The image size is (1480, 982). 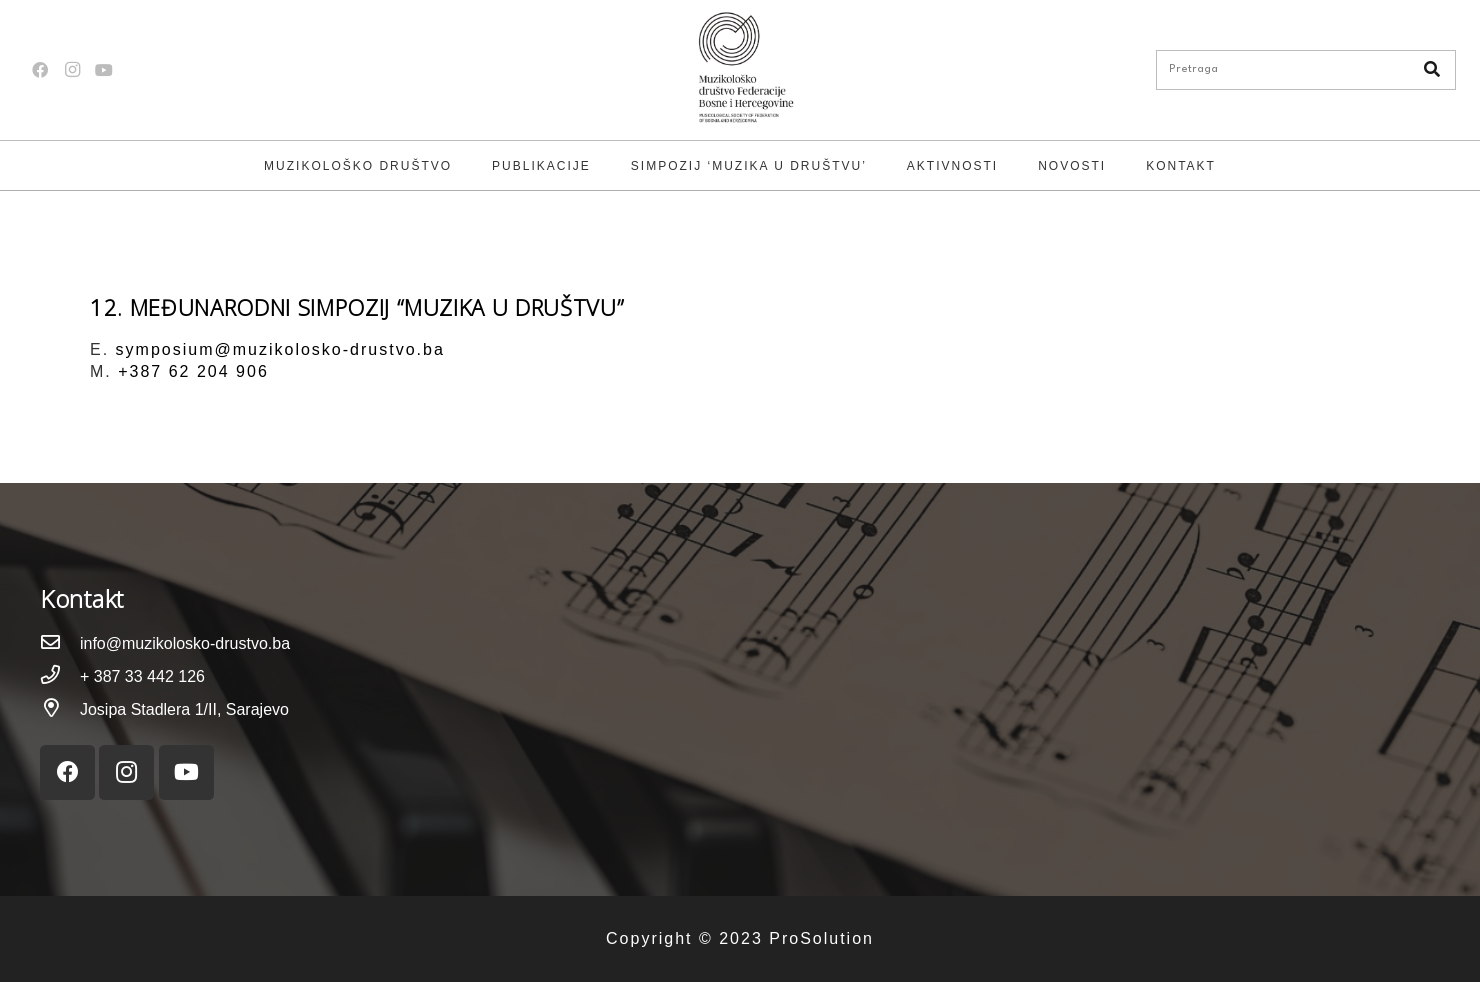 I want to click on [Pretraga], so click(x=1306, y=70).